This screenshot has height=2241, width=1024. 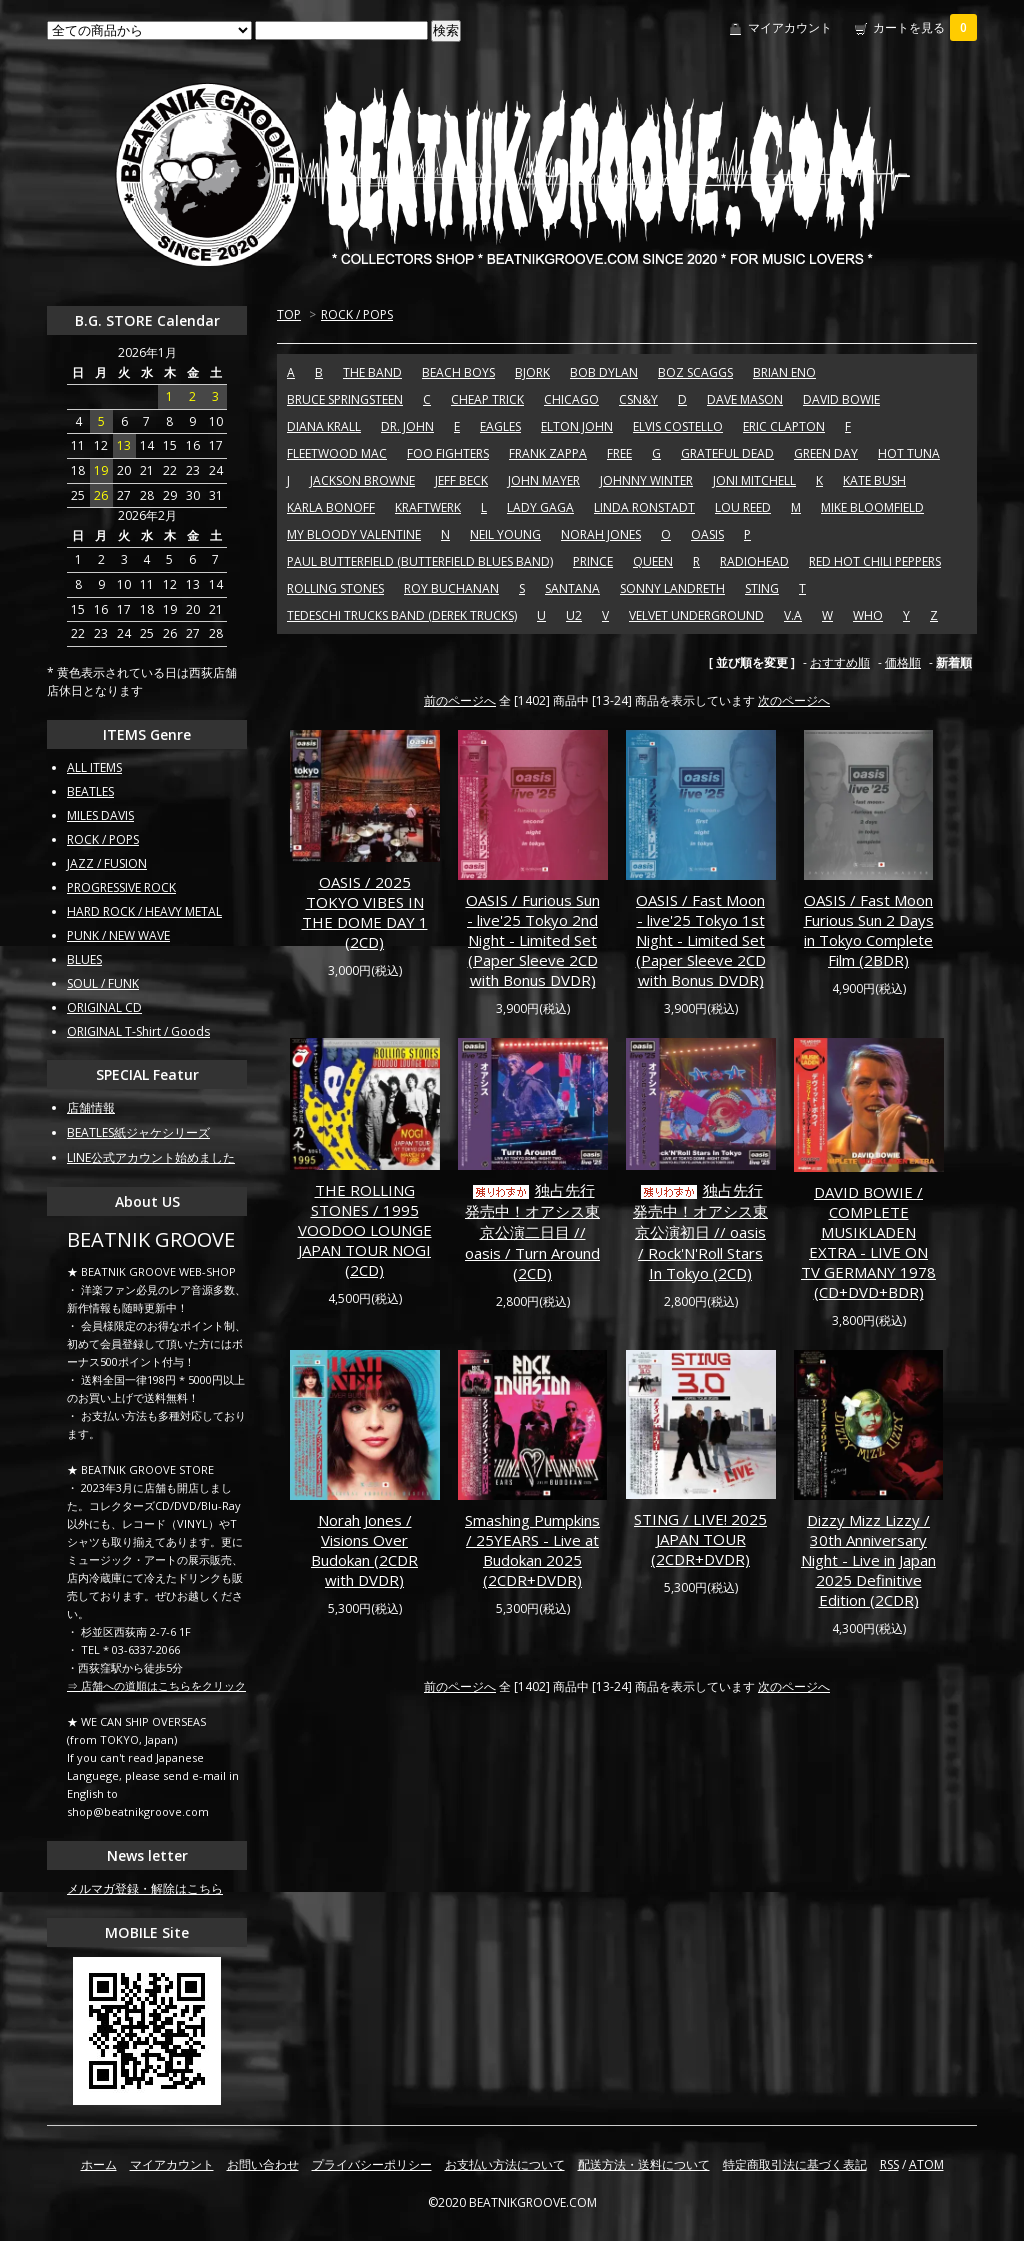 What do you see at coordinates (357, 314) in the screenshot?
I see `ROCK / POPS` at bounding box center [357, 314].